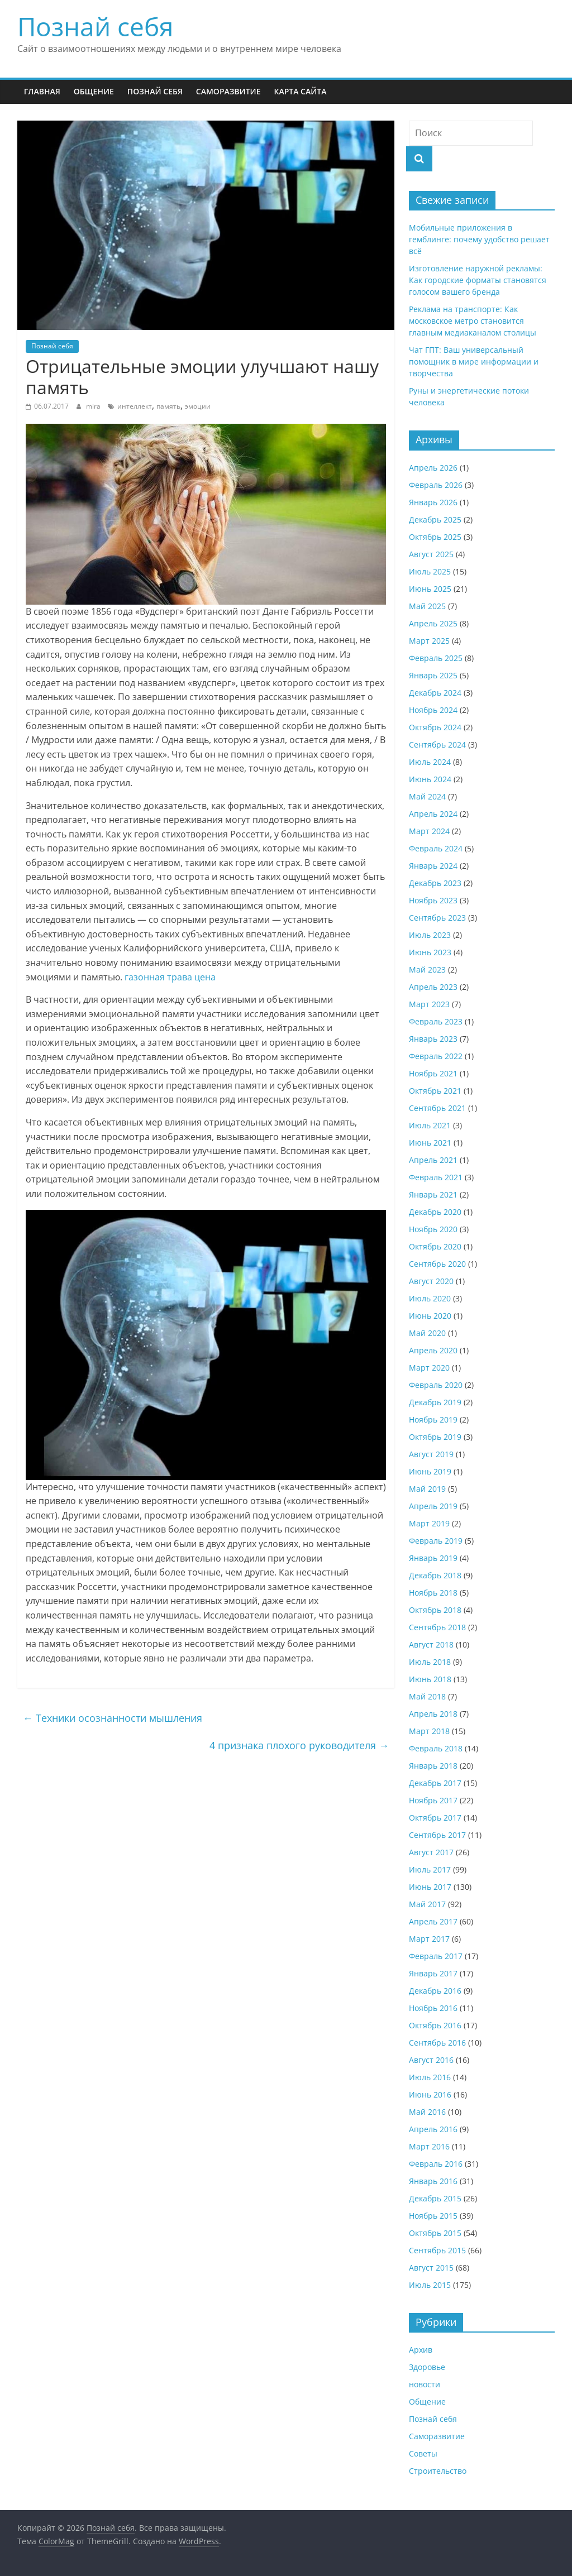 This screenshot has width=572, height=2576. Describe the element at coordinates (427, 606) in the screenshot. I see `Май 2025` at that location.